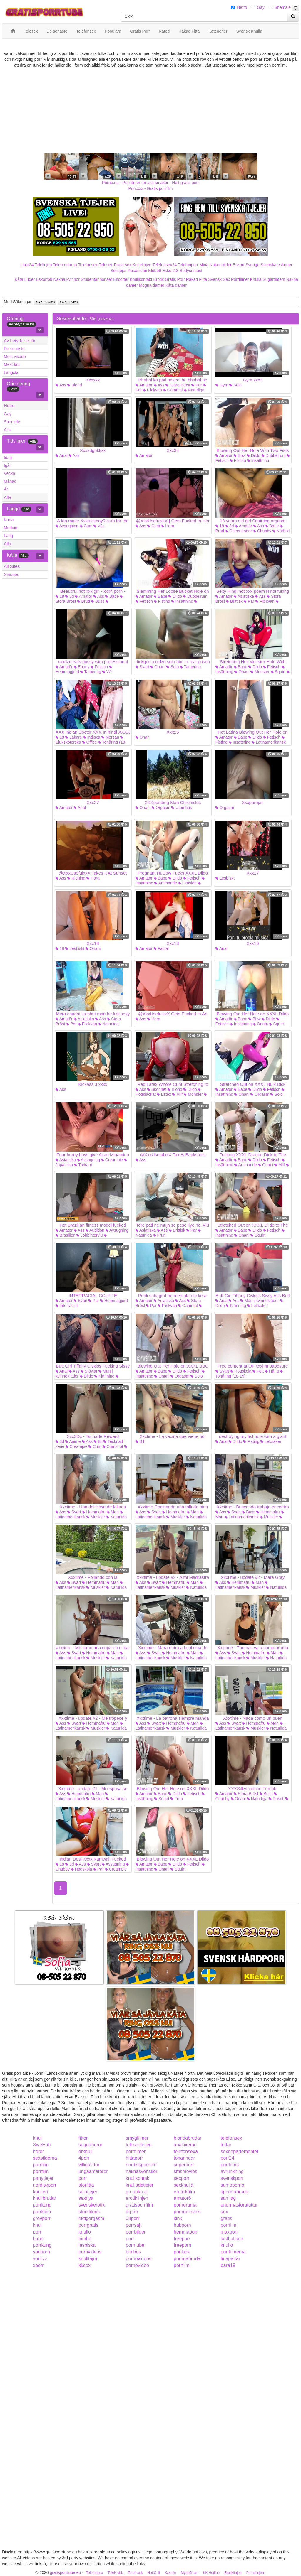 The height and width of the screenshot is (2576, 301). Describe the element at coordinates (96, 279) in the screenshot. I see `Studentannonser` at that location.